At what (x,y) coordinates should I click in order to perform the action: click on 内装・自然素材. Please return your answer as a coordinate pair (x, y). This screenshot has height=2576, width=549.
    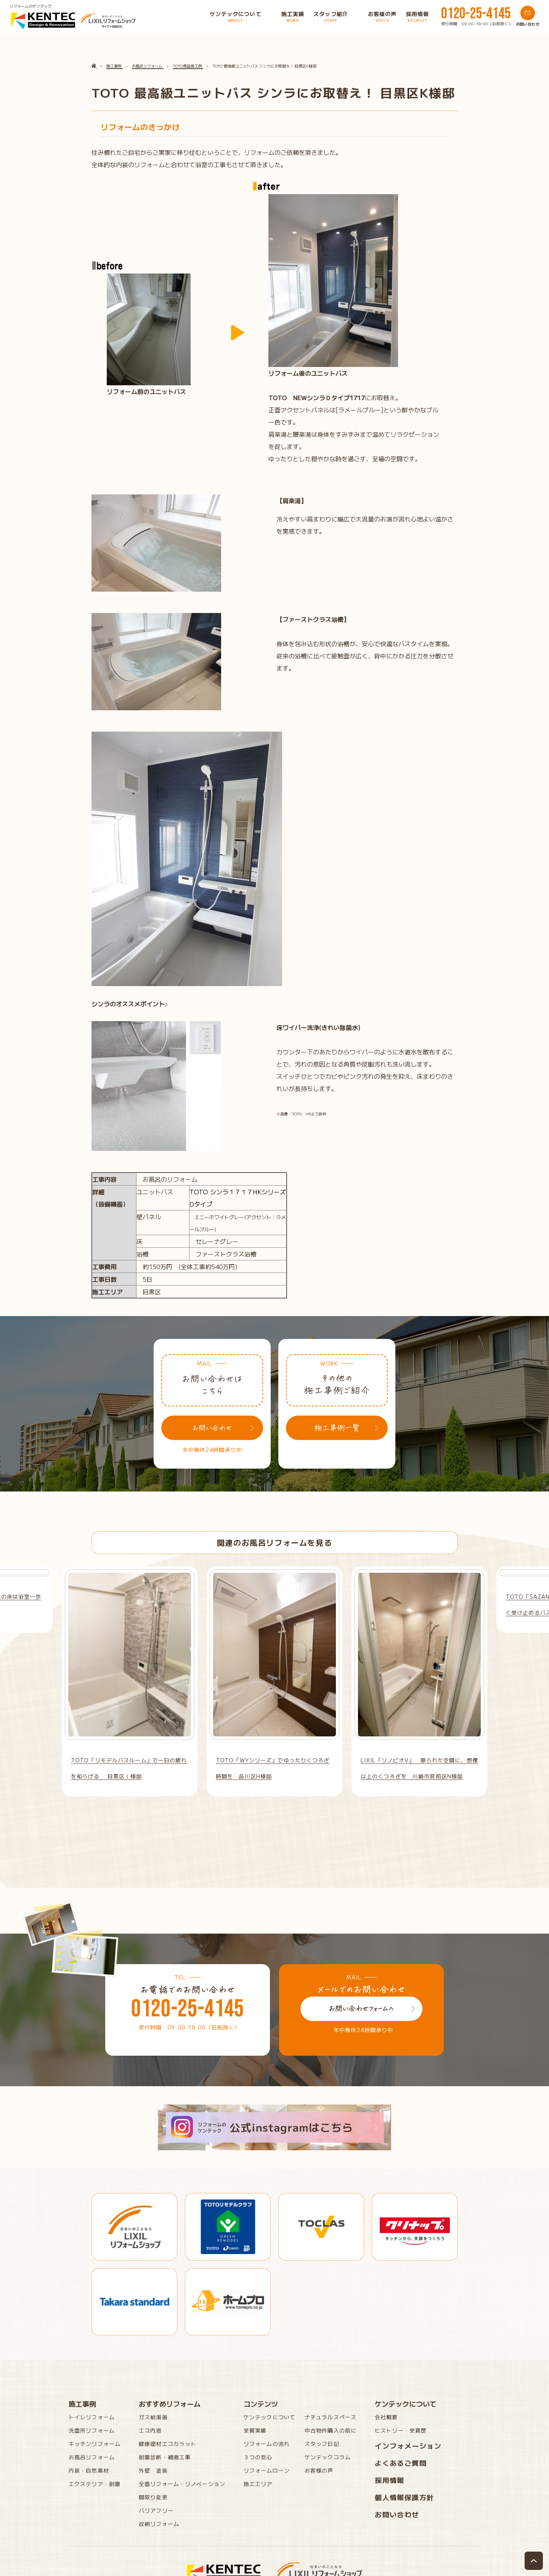
    Looking at the image, I should click on (89, 2470).